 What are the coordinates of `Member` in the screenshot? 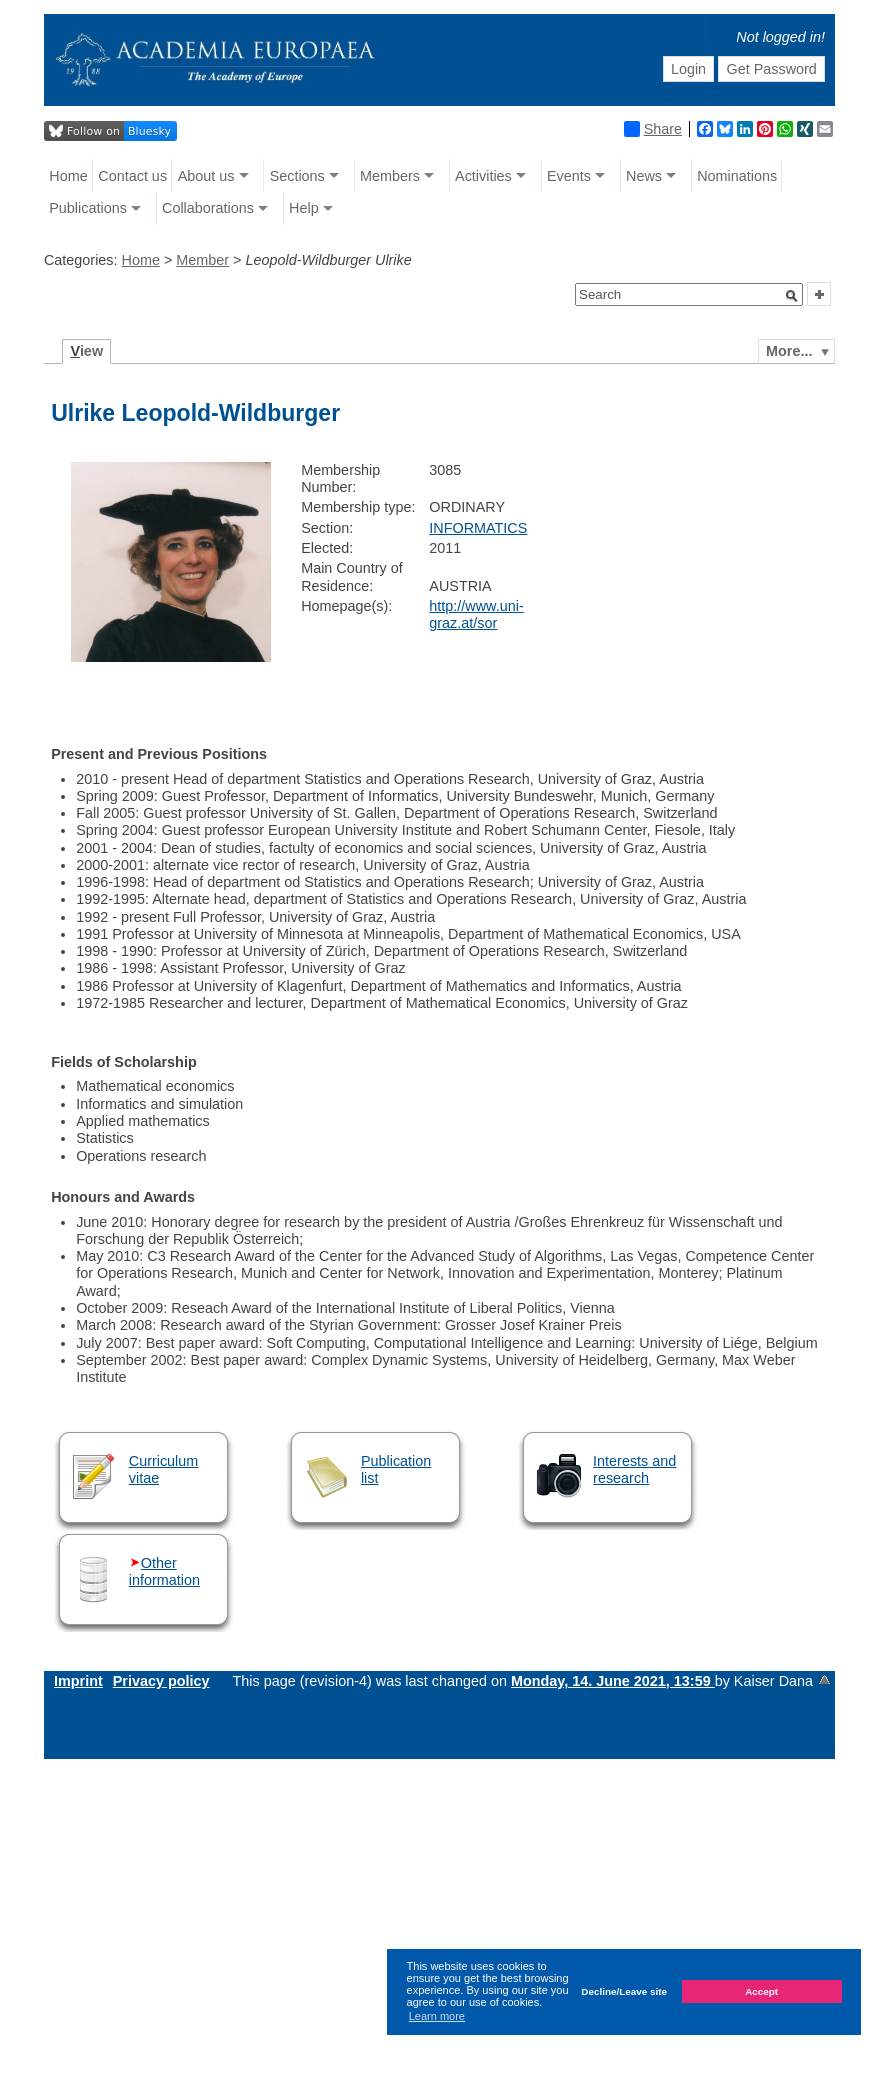 It's located at (202, 260).